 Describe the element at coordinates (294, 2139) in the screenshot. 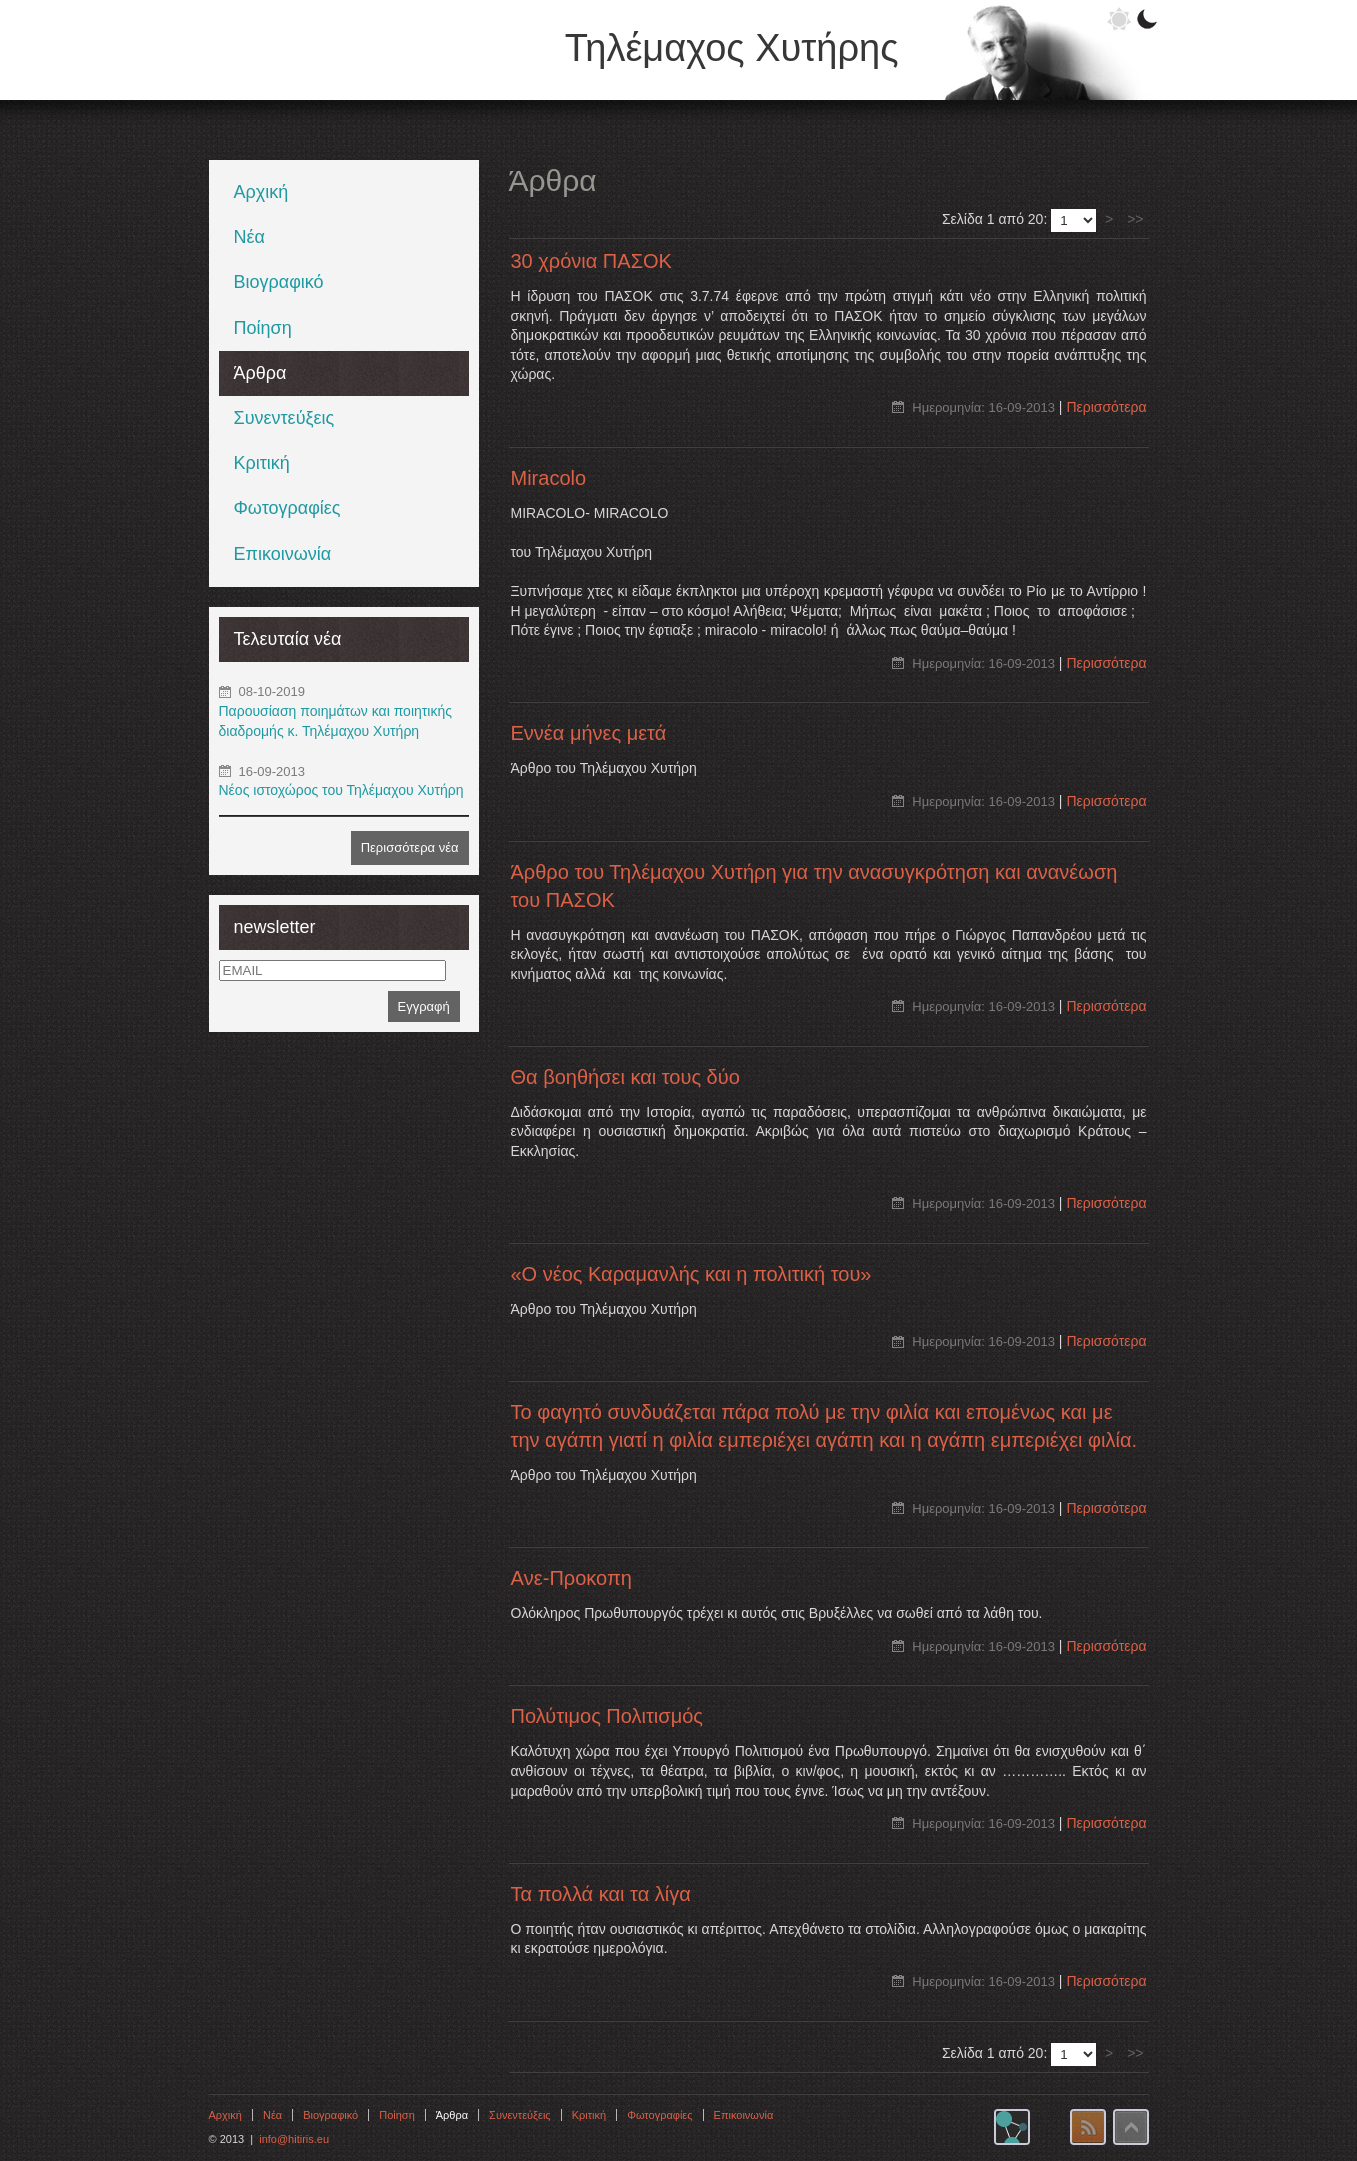

I see `info@hitiris.eu` at that location.